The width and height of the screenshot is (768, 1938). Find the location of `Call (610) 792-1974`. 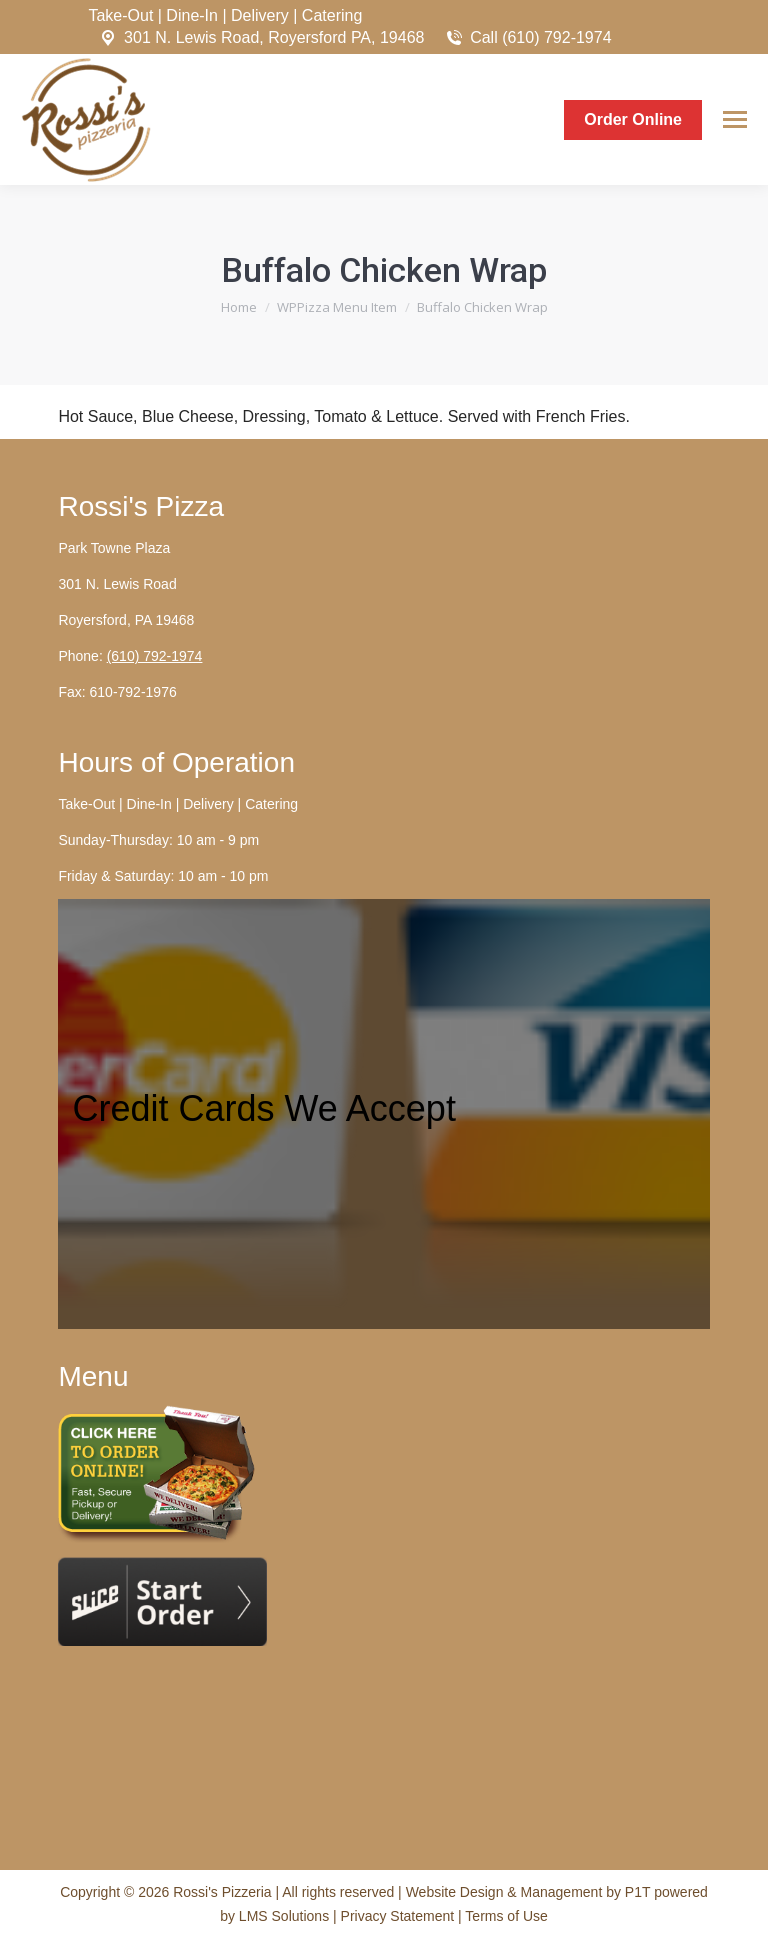

Call (610) 792-1974 is located at coordinates (527, 38).